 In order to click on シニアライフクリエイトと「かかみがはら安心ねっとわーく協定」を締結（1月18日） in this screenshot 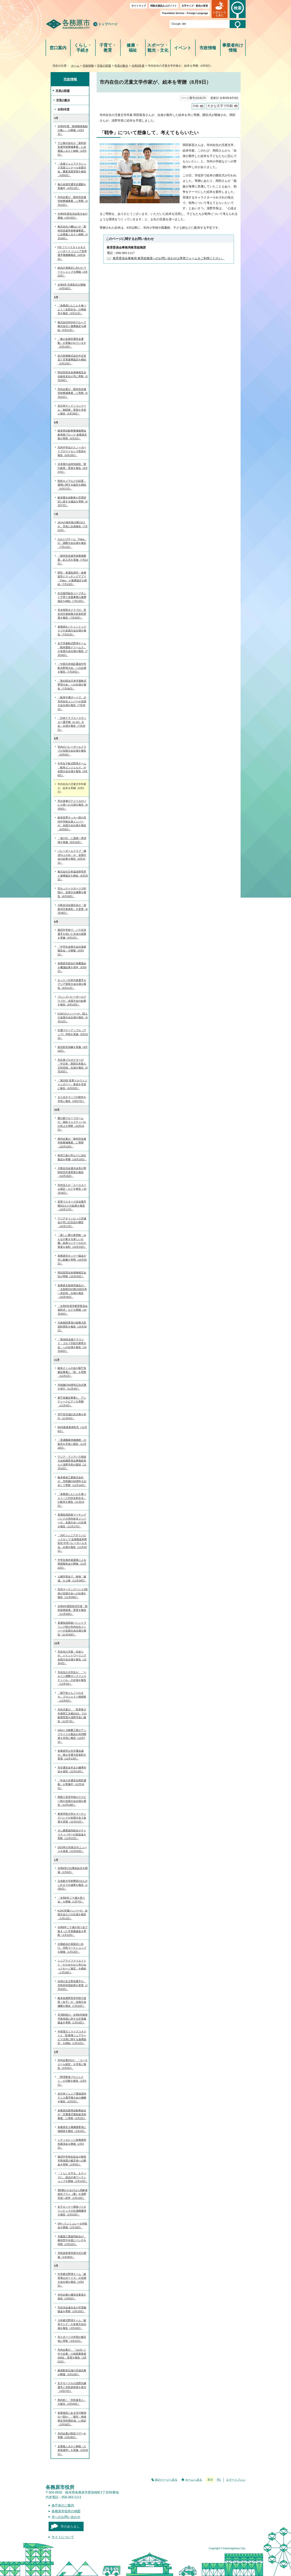, I will do `click(72, 1966)`.